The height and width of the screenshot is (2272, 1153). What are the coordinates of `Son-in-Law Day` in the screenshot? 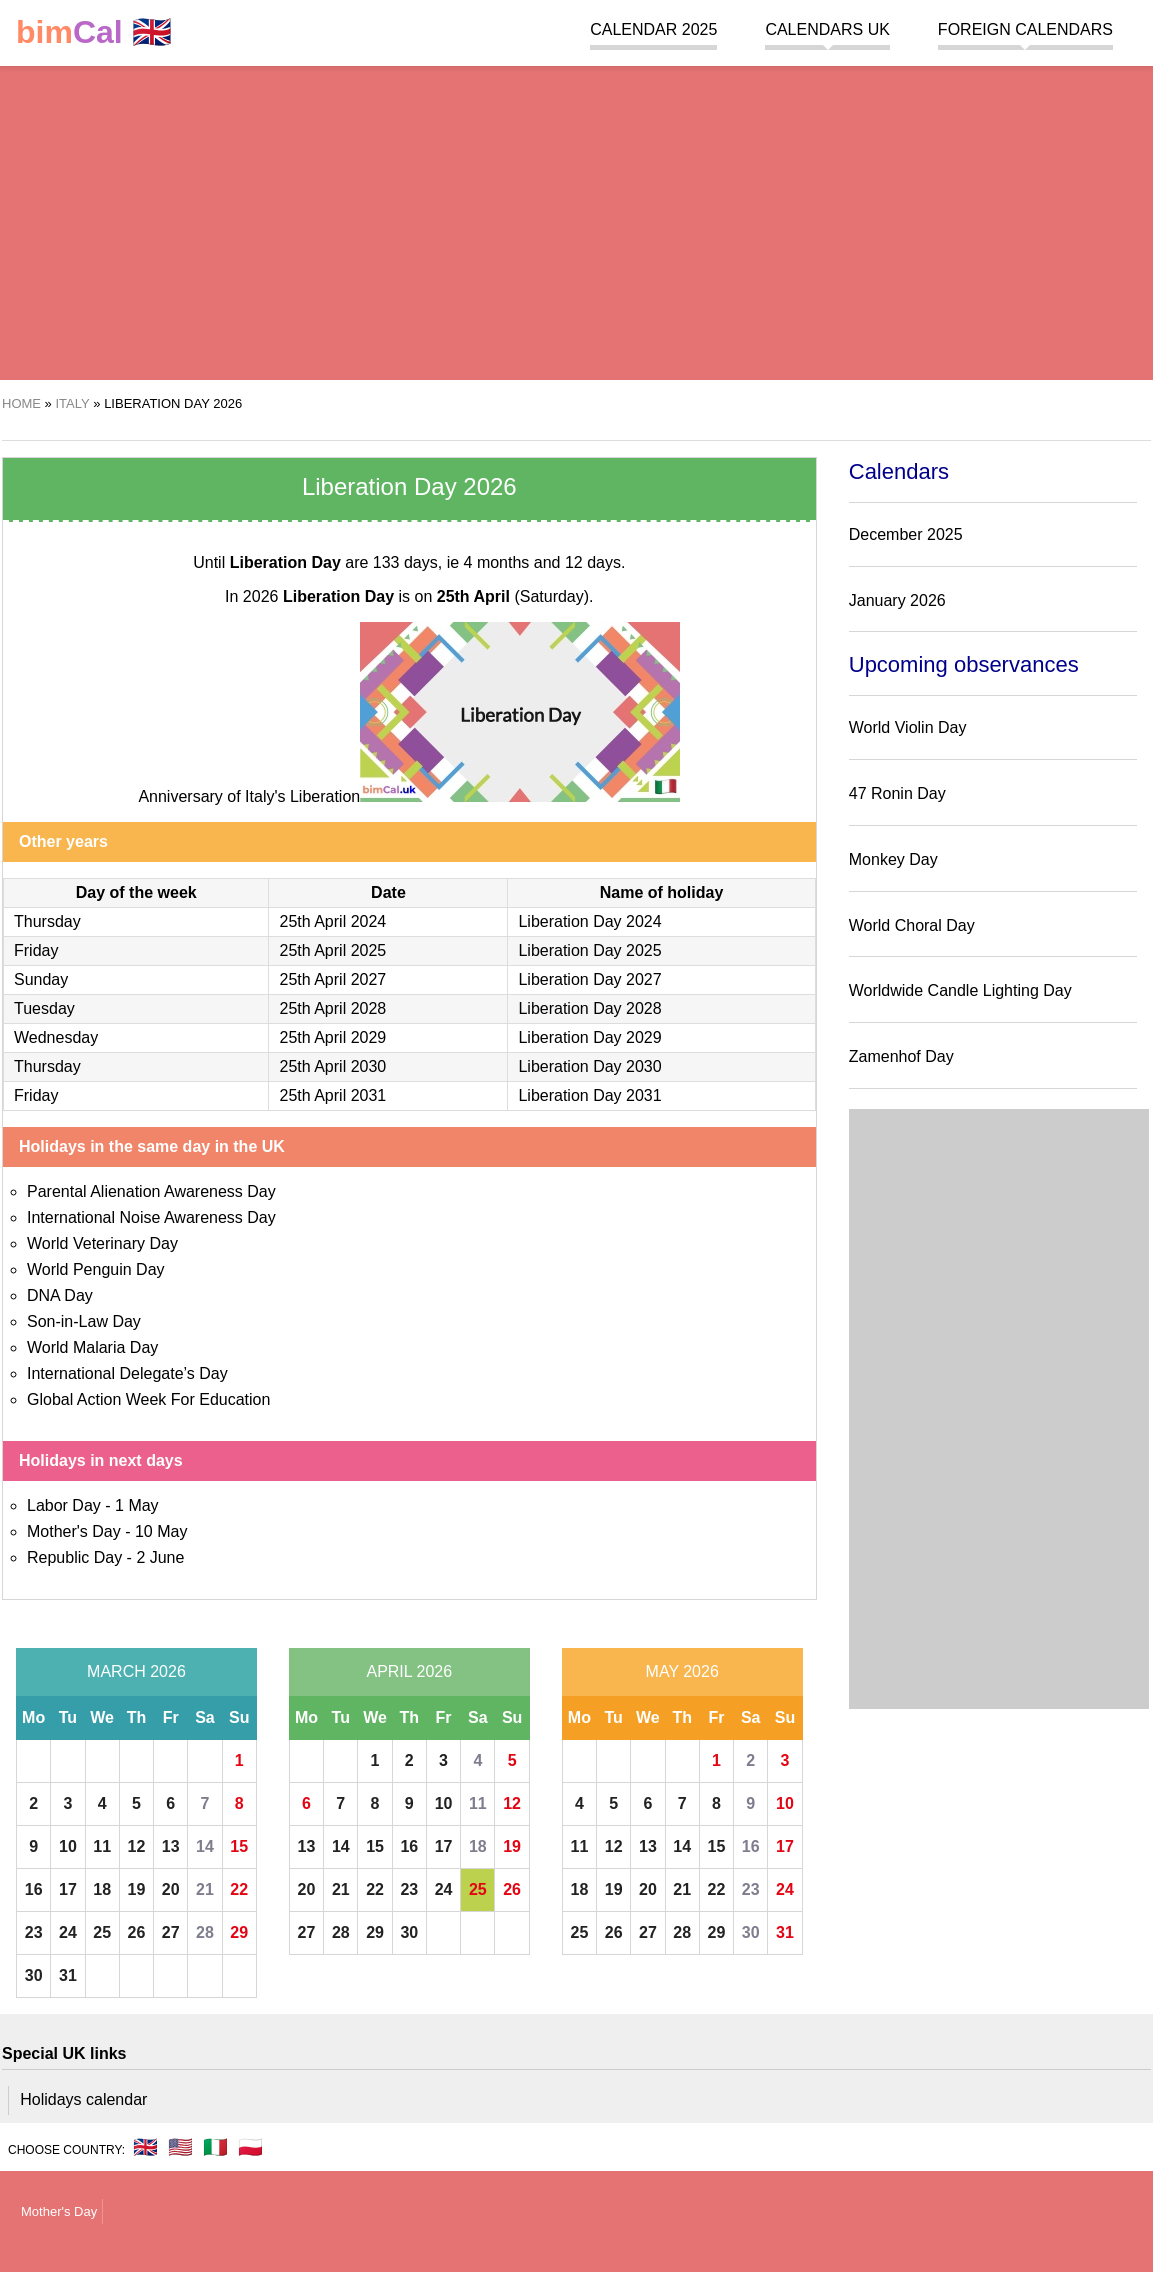 It's located at (84, 1321).